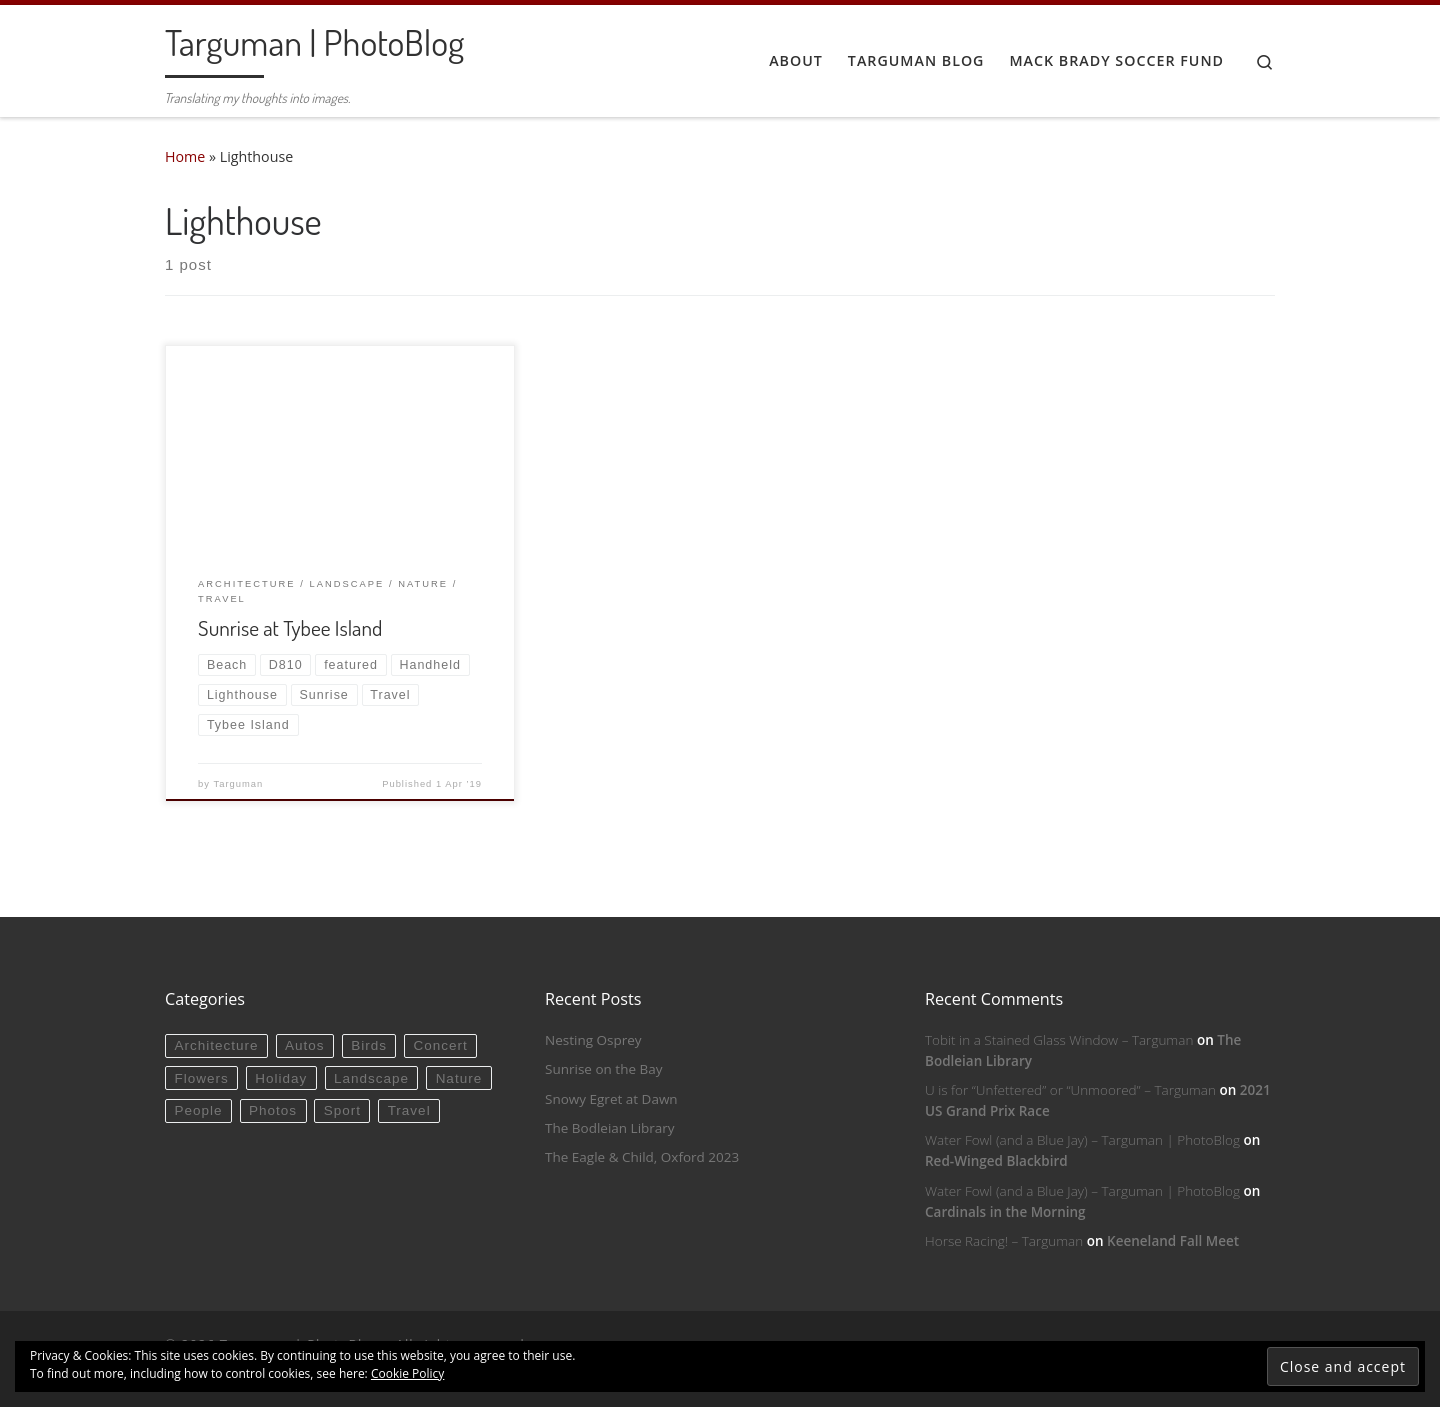  What do you see at coordinates (409, 1110) in the screenshot?
I see `Travel` at bounding box center [409, 1110].